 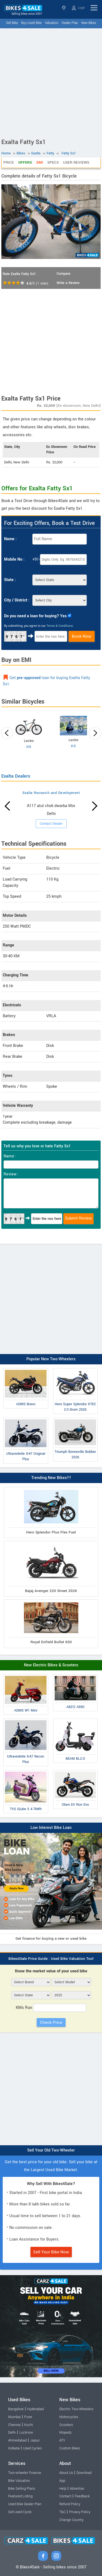 What do you see at coordinates (19, 2480) in the screenshot?
I see `Bike Valuation` at bounding box center [19, 2480].